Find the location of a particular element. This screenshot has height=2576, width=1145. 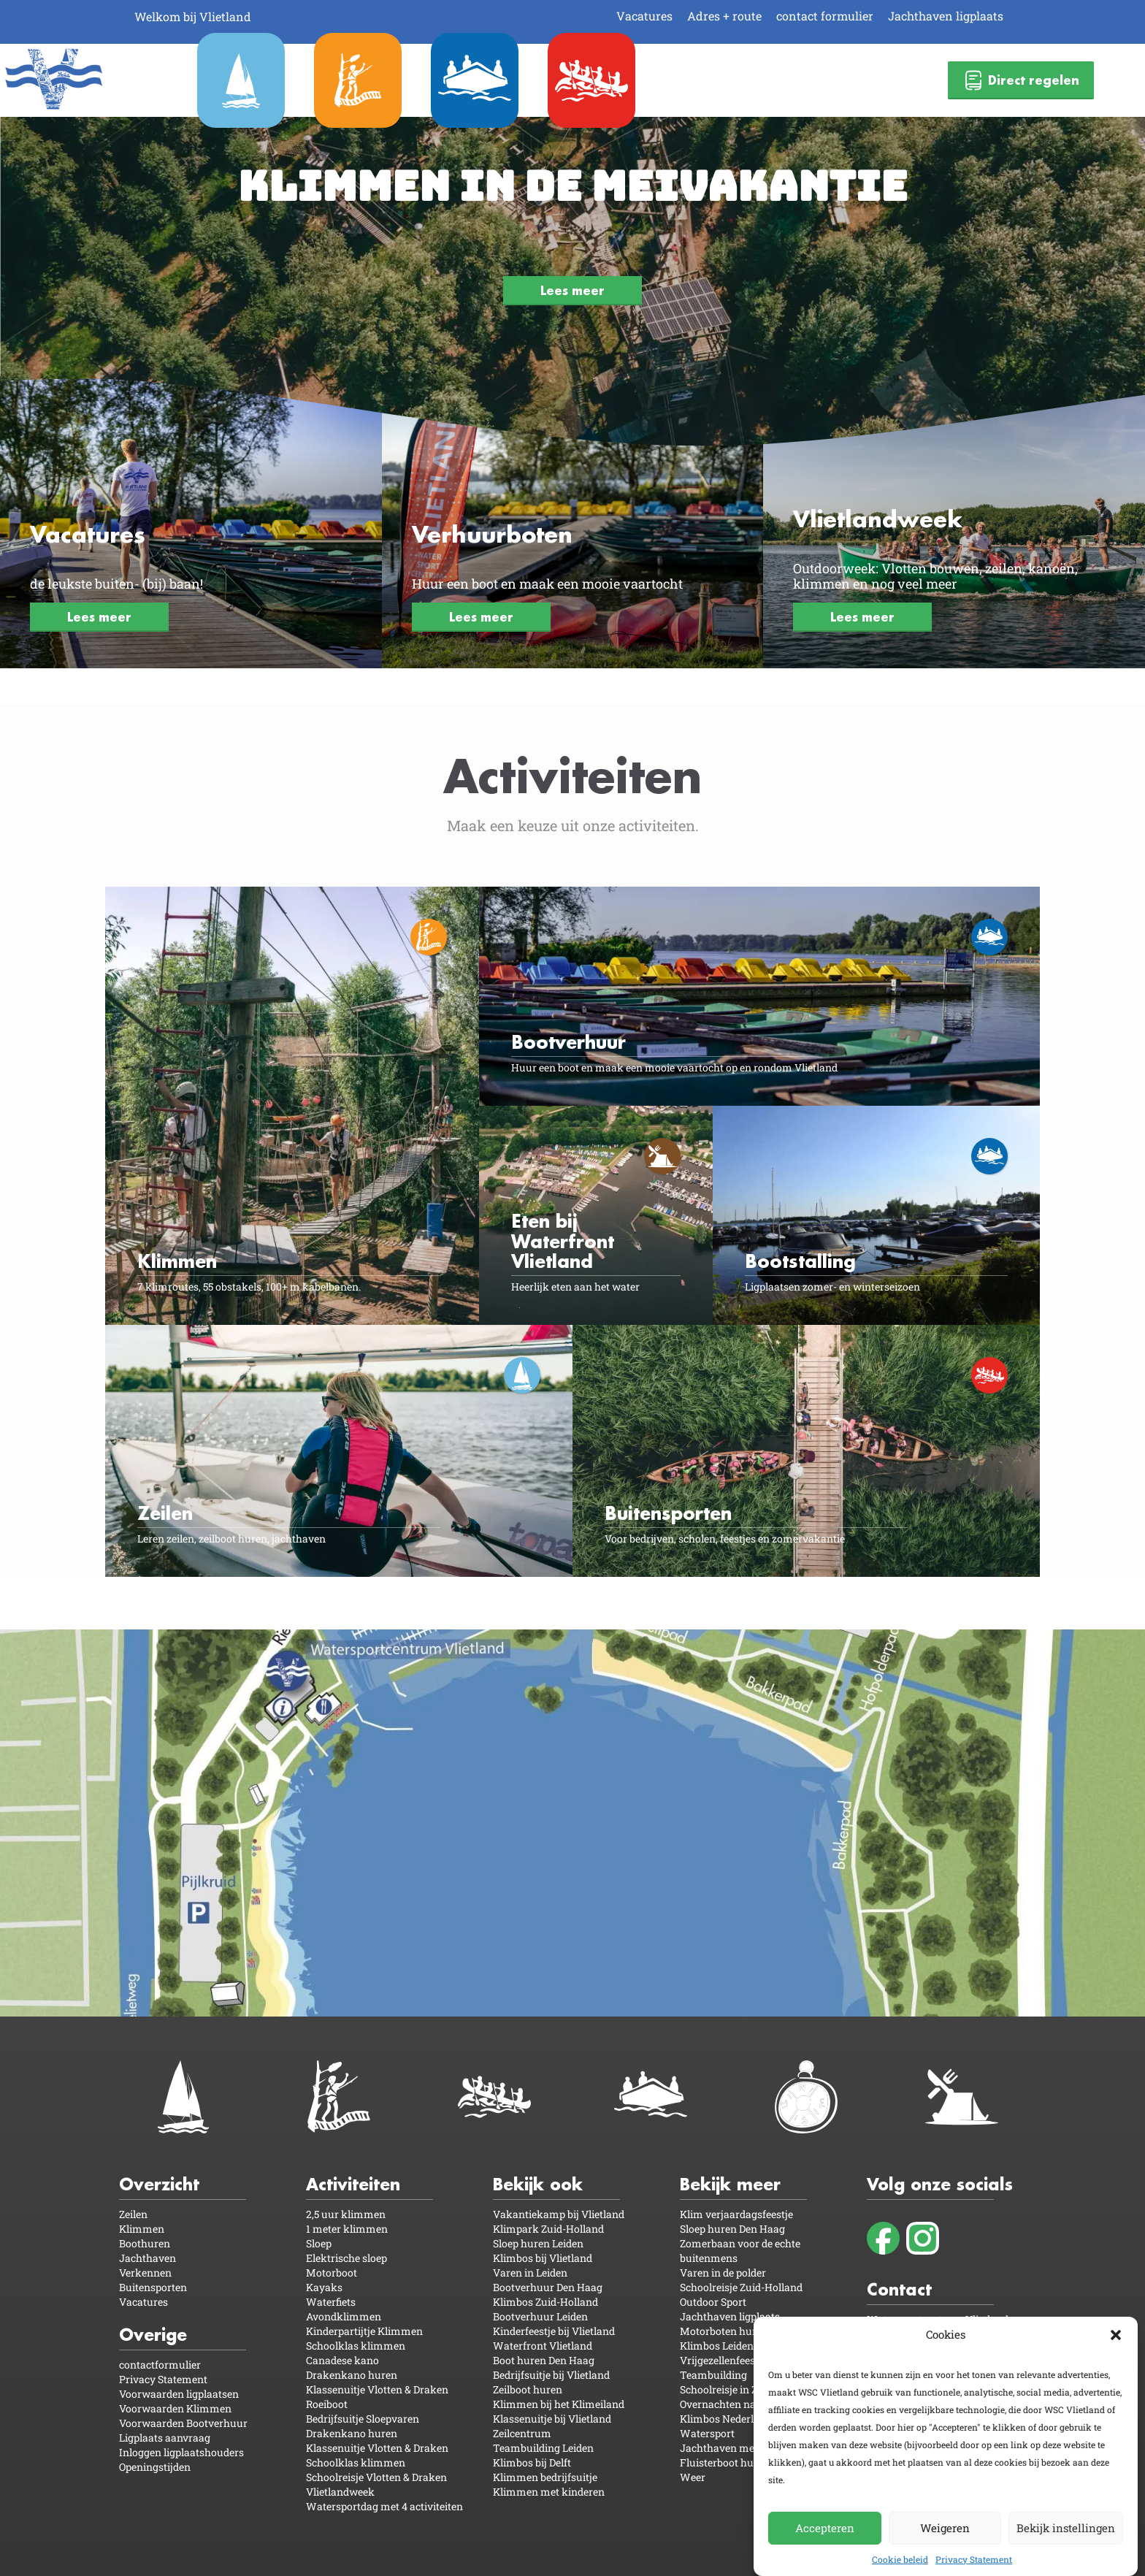

Drakenkano huren is located at coordinates (351, 2375).